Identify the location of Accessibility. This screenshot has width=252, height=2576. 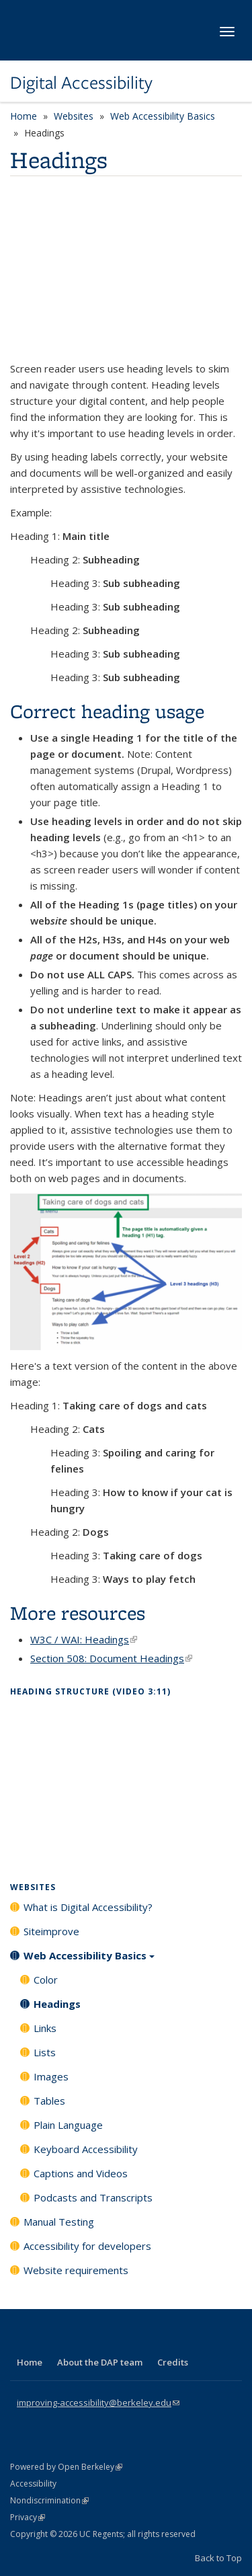
(33, 2483).